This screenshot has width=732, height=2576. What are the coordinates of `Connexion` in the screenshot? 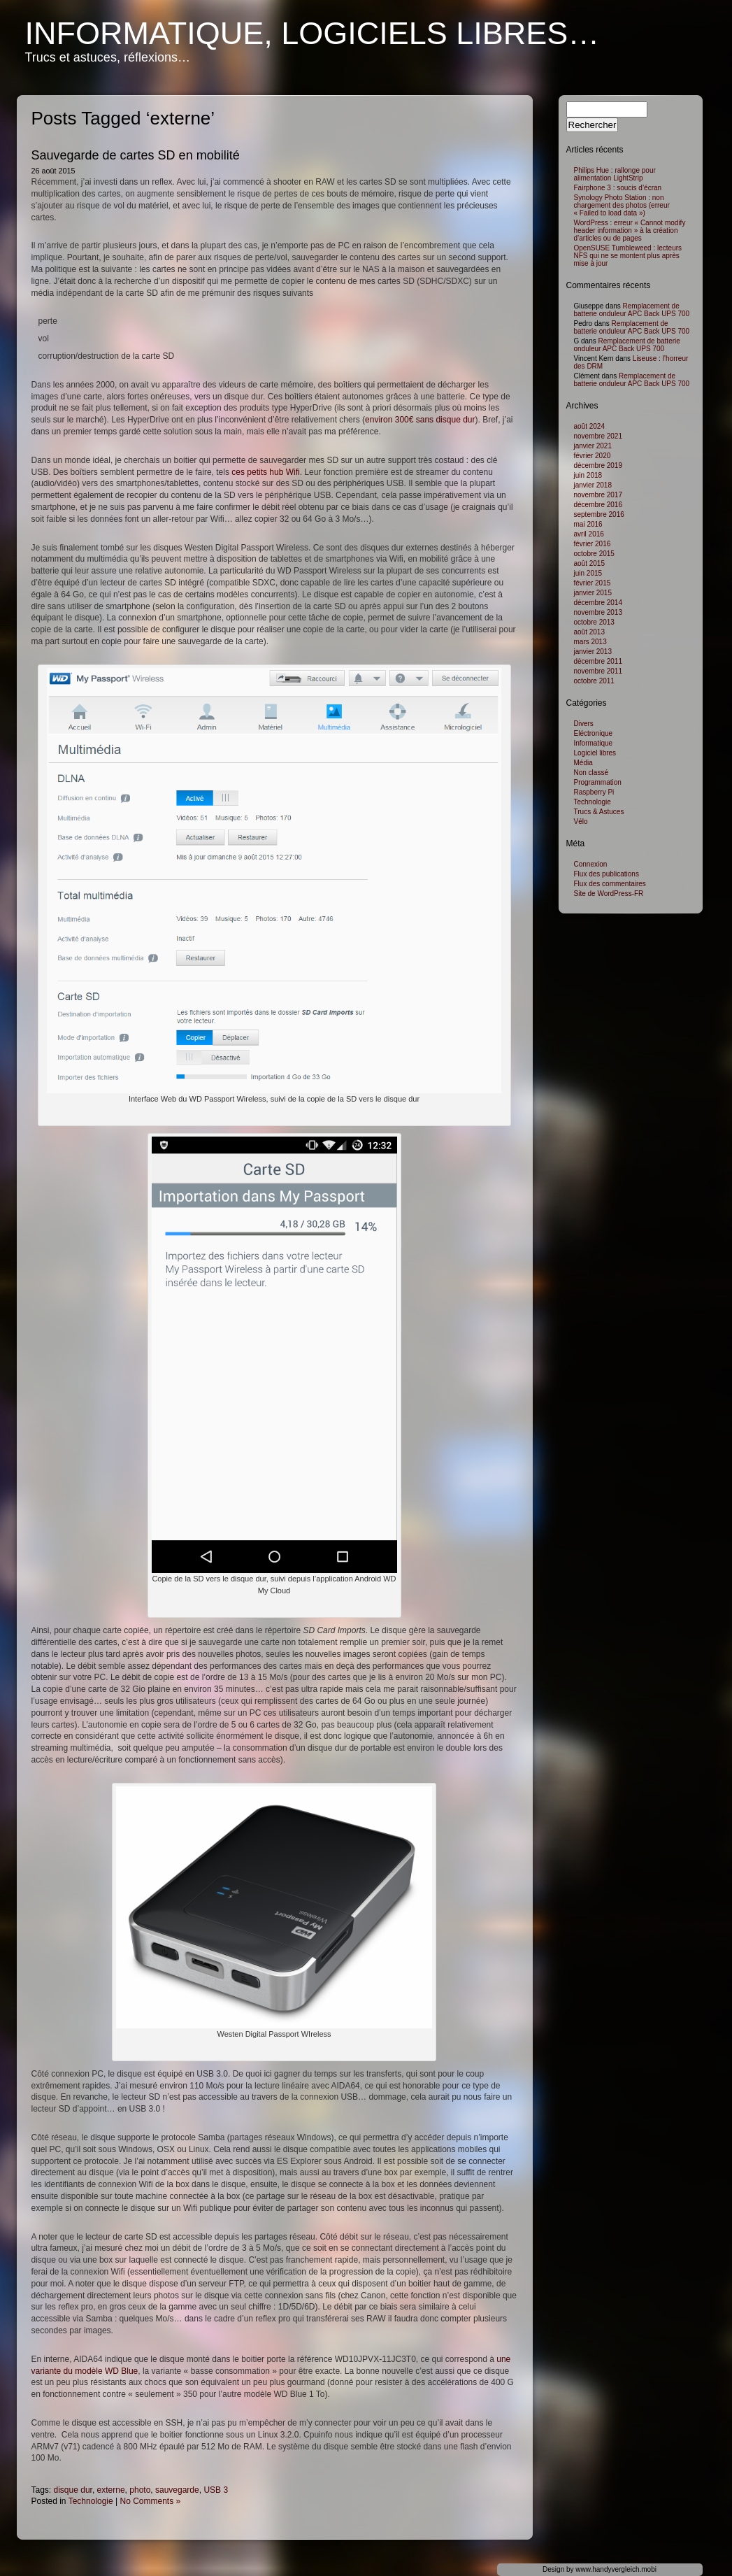 It's located at (591, 864).